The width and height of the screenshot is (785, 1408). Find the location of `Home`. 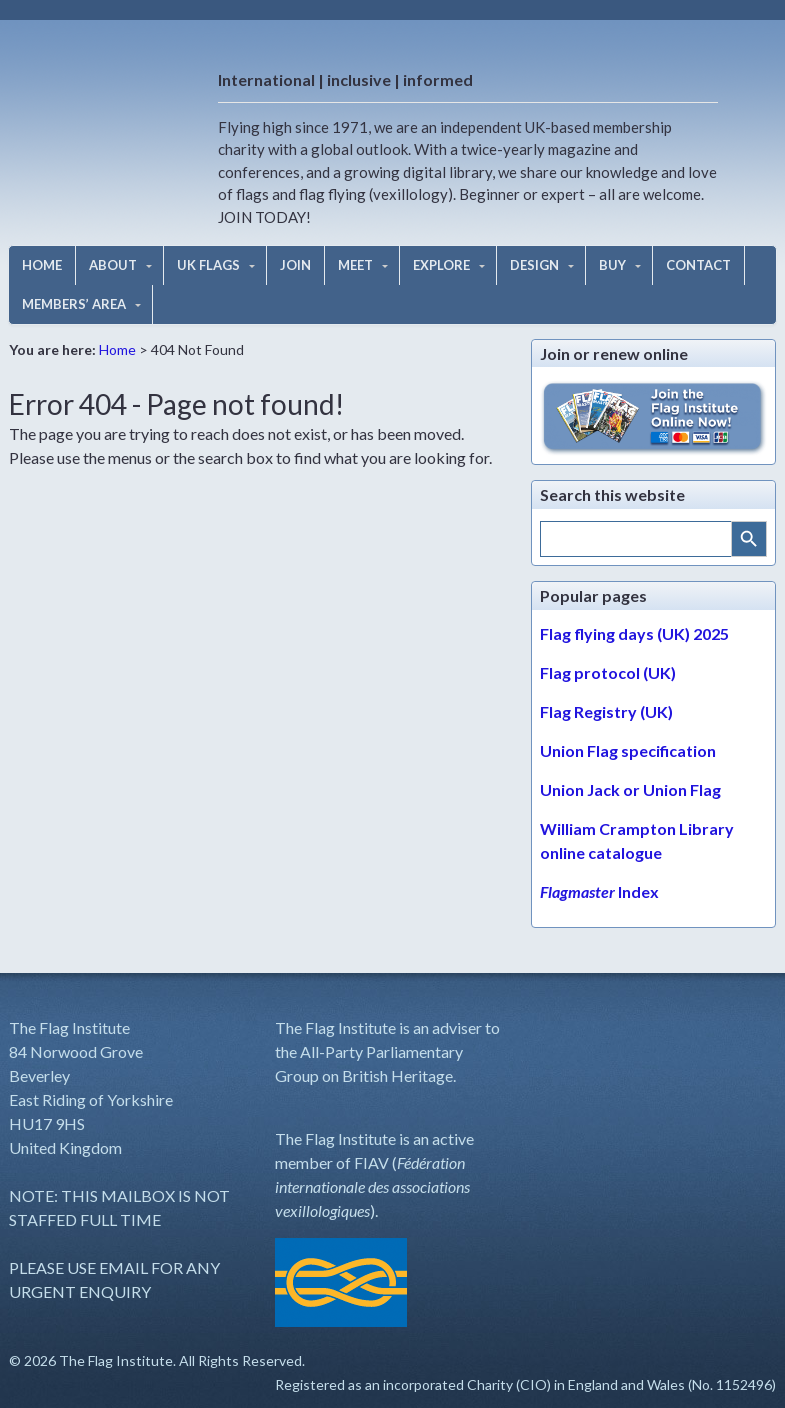

Home is located at coordinates (117, 349).